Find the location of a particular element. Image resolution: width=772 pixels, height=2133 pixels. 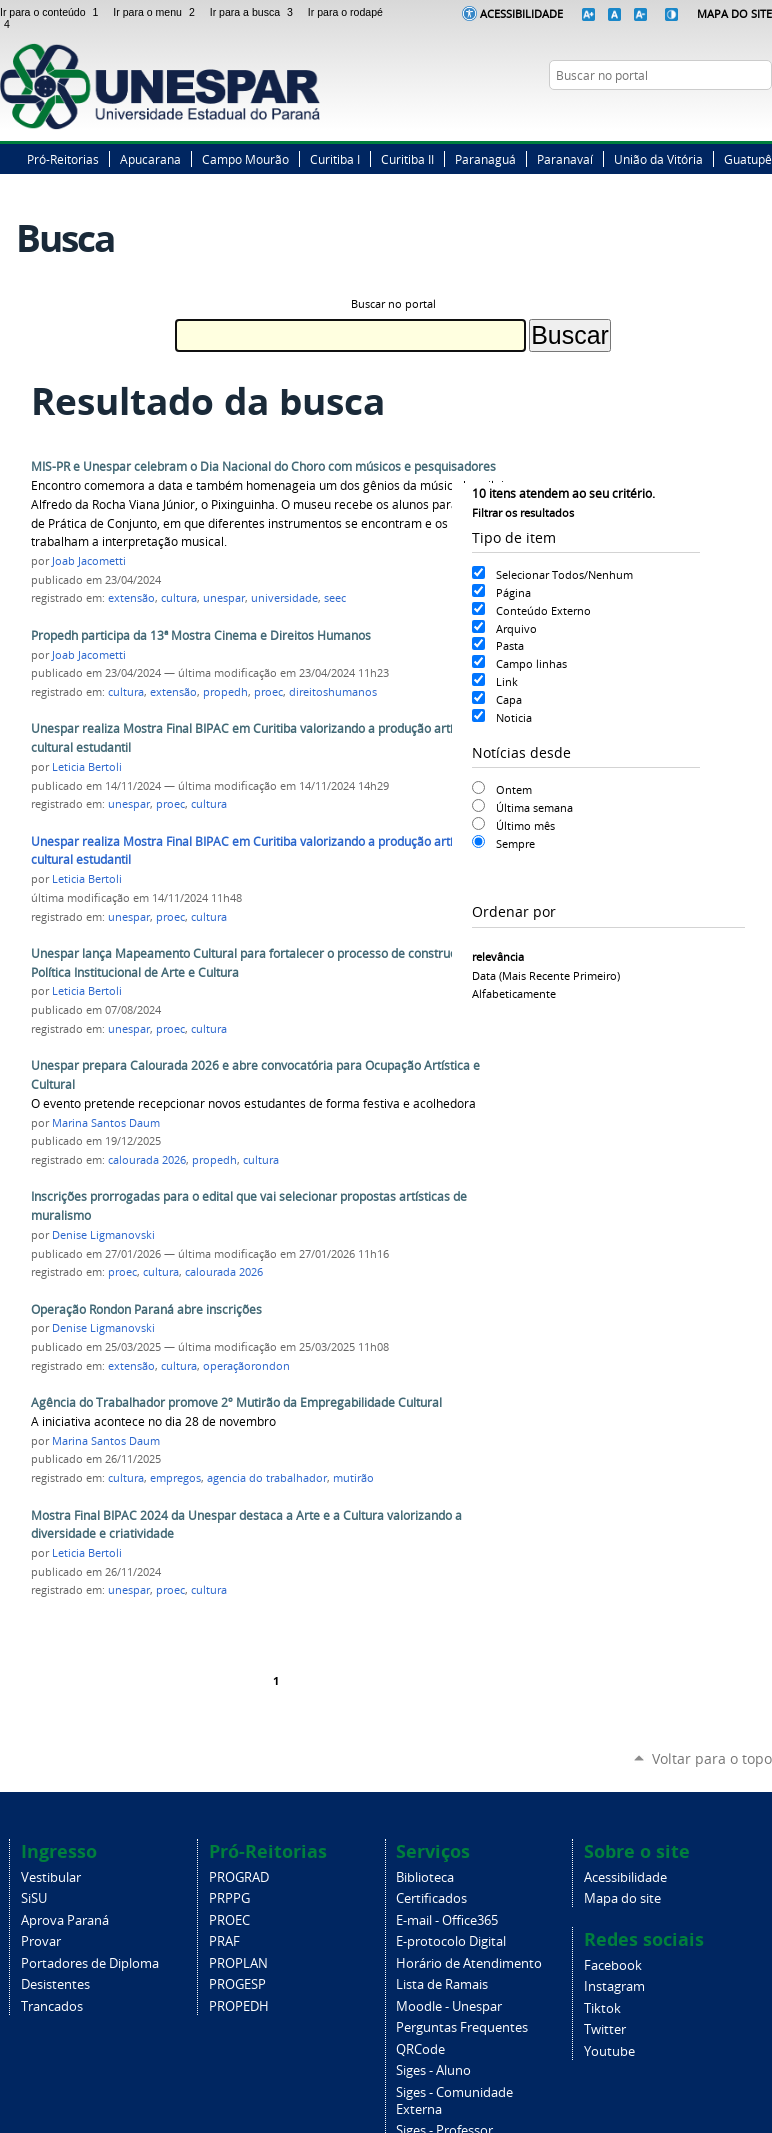

Mapa do Site is located at coordinates (734, 13).